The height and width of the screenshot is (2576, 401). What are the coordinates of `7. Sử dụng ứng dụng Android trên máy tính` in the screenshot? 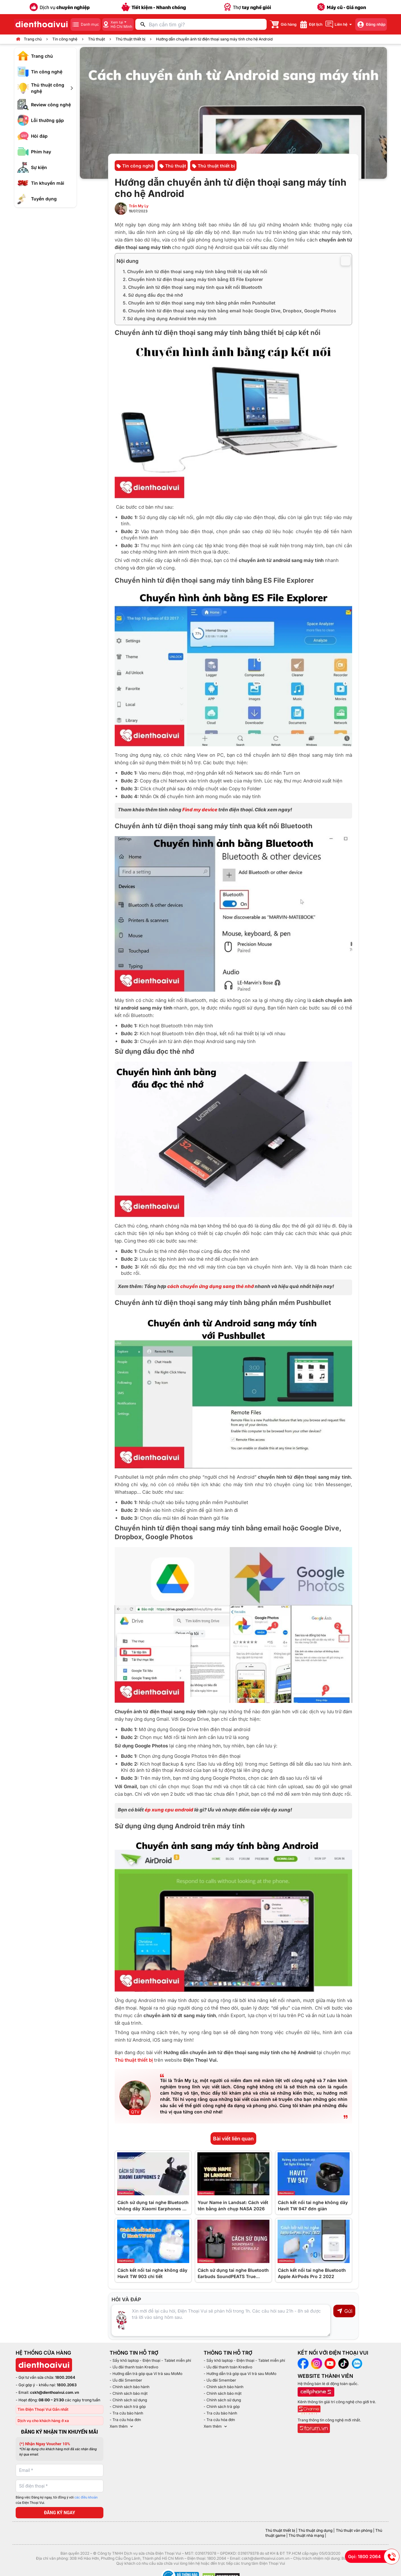 It's located at (169, 318).